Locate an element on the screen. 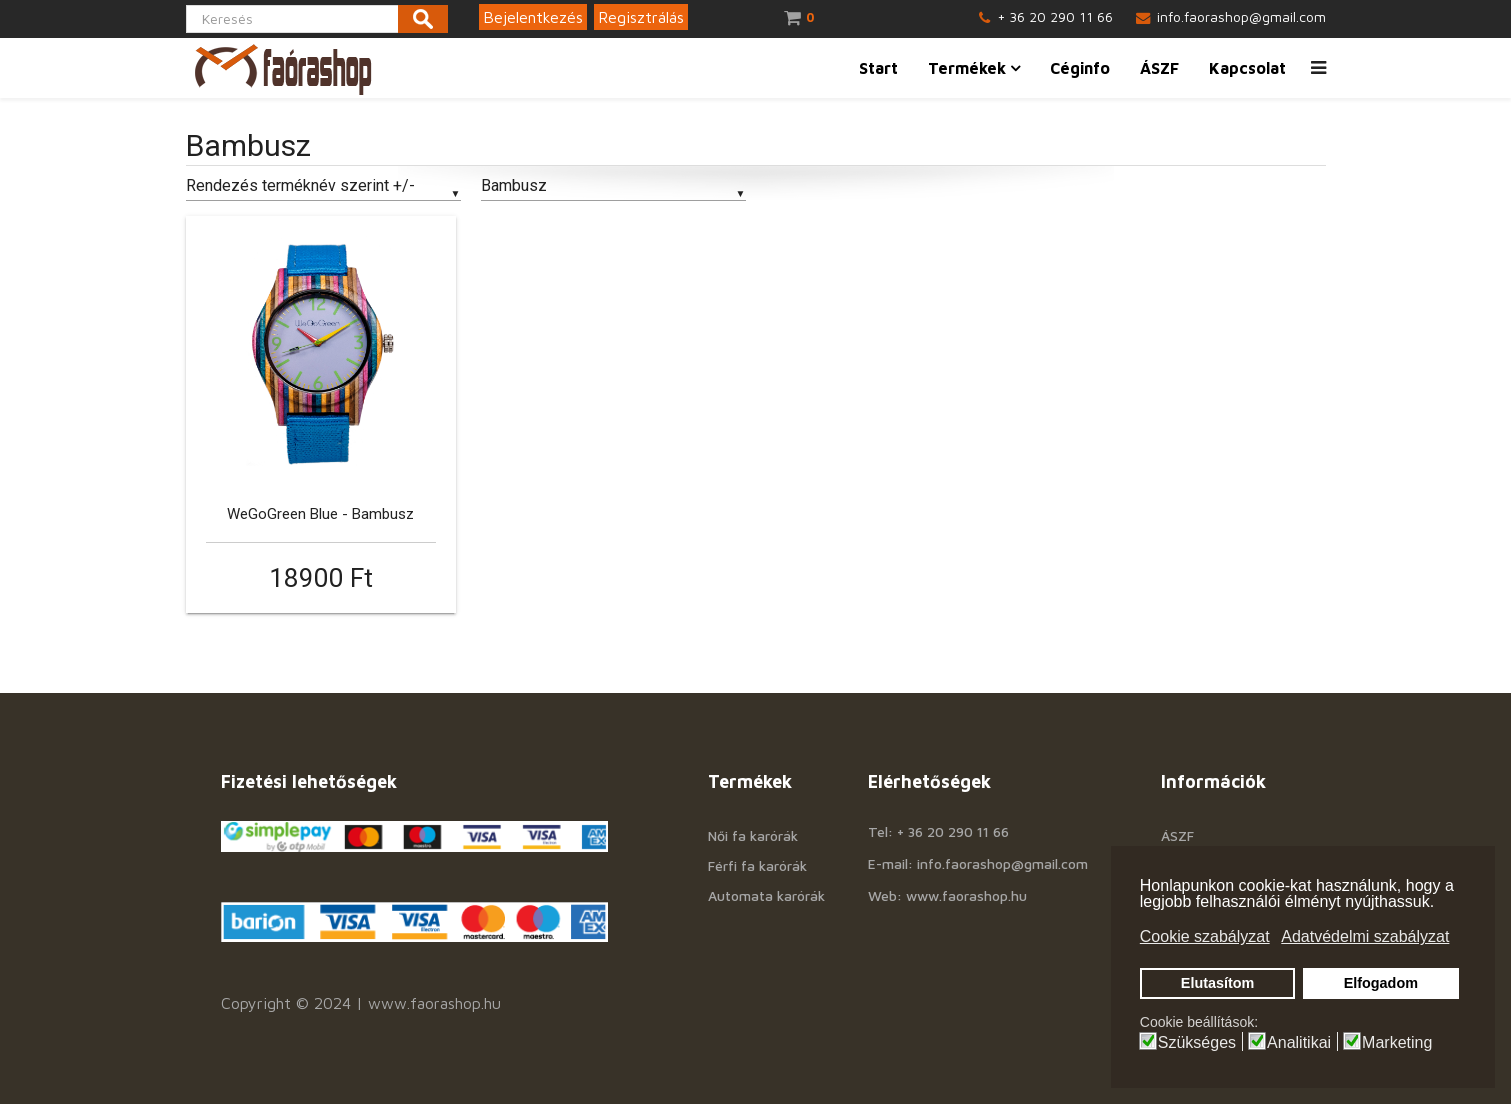 The image size is (1511, 1104). ÁSZF is located at coordinates (1159, 68).